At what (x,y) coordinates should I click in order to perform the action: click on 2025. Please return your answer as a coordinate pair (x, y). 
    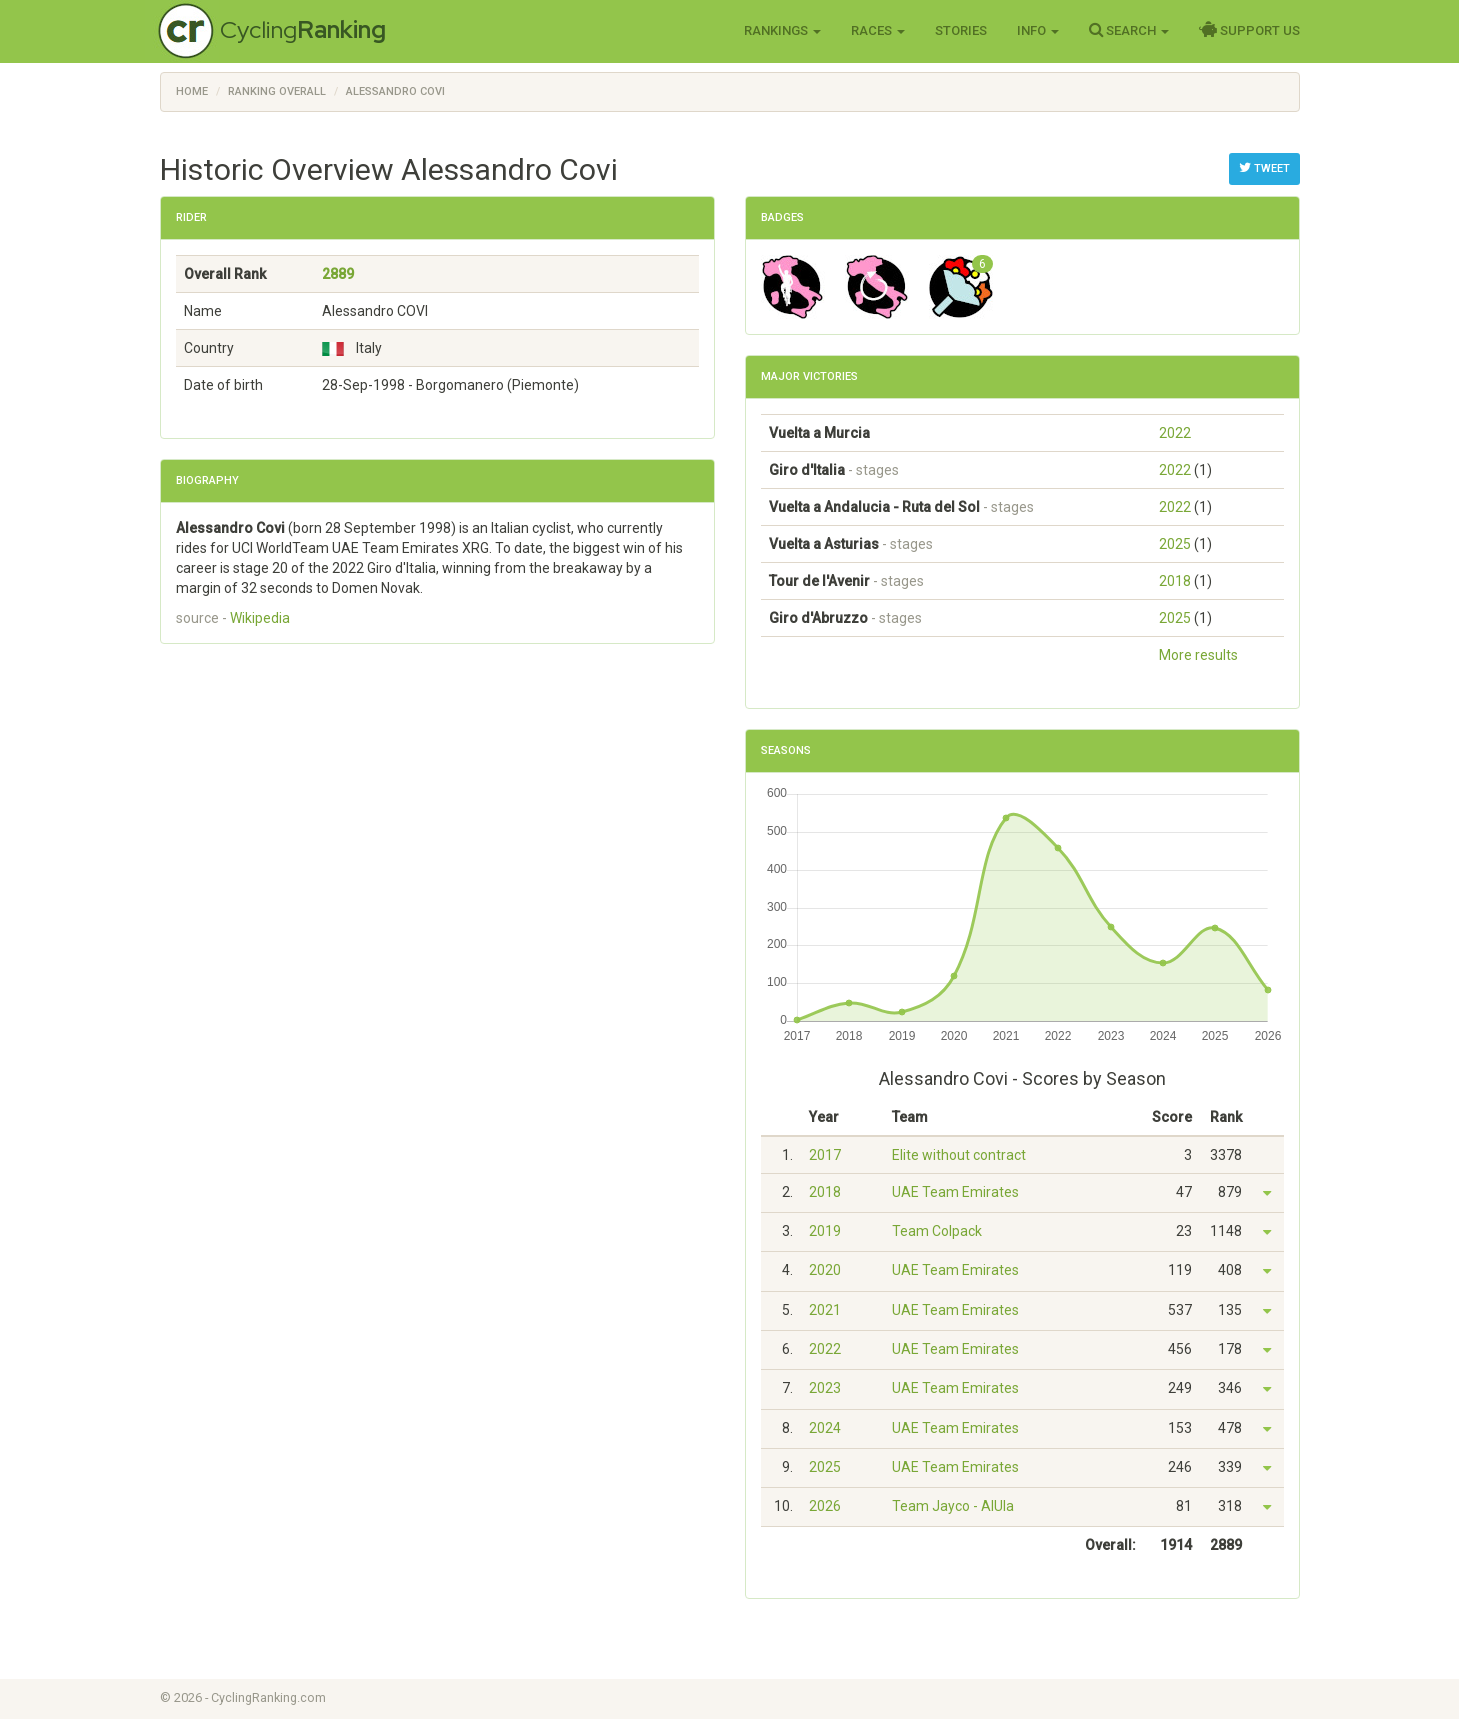
    Looking at the image, I should click on (1175, 544).